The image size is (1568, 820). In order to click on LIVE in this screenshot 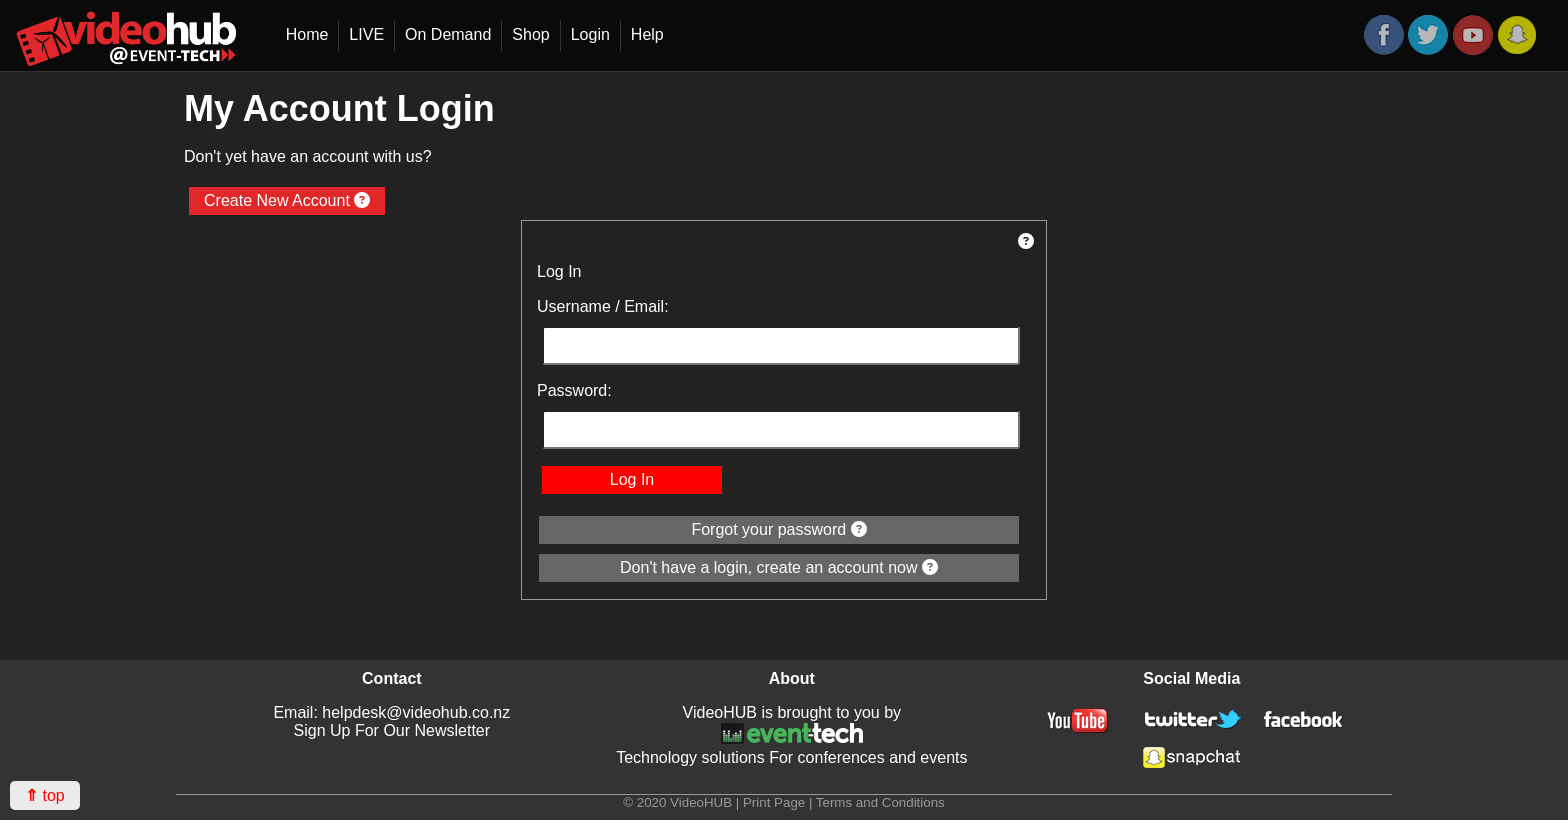, I will do `click(366, 34)`.